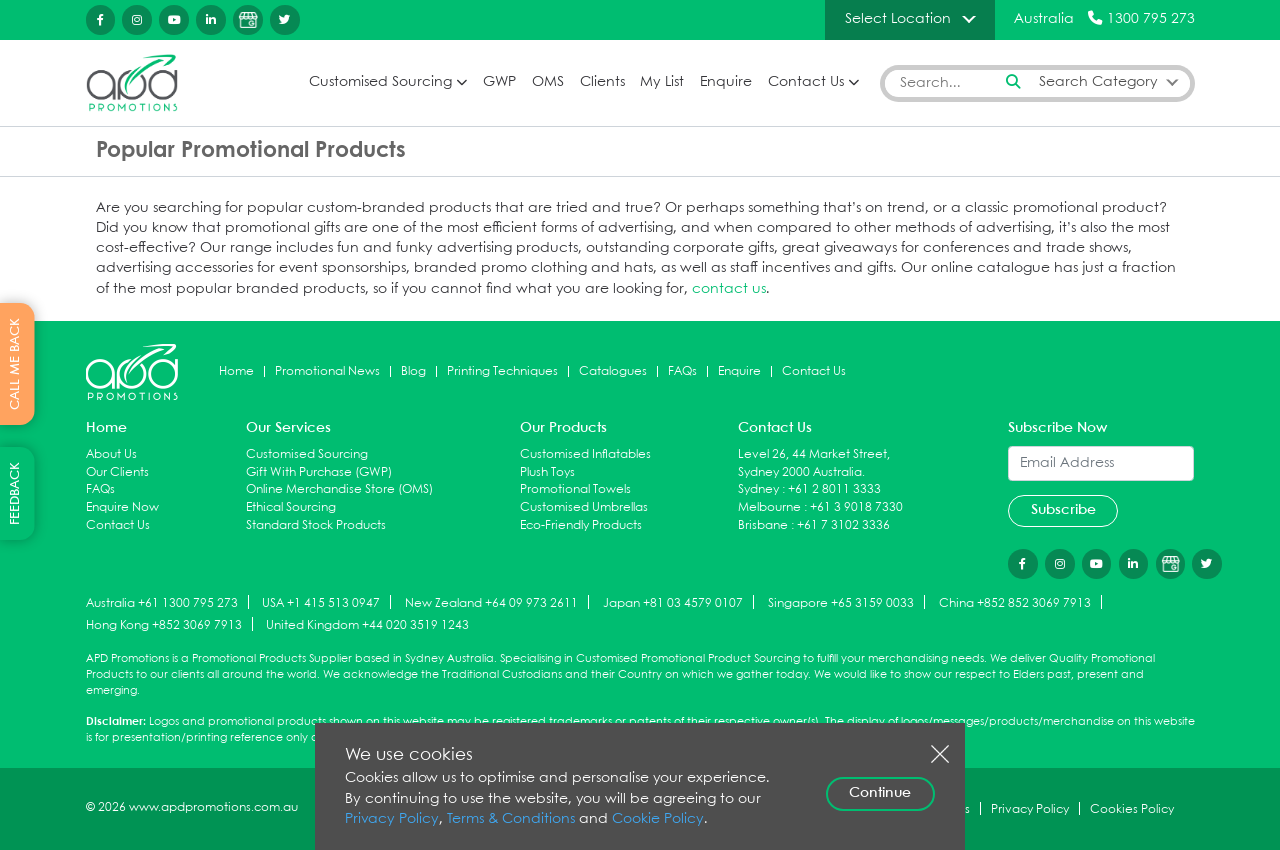  Describe the element at coordinates (880, 793) in the screenshot. I see `Continue` at that location.